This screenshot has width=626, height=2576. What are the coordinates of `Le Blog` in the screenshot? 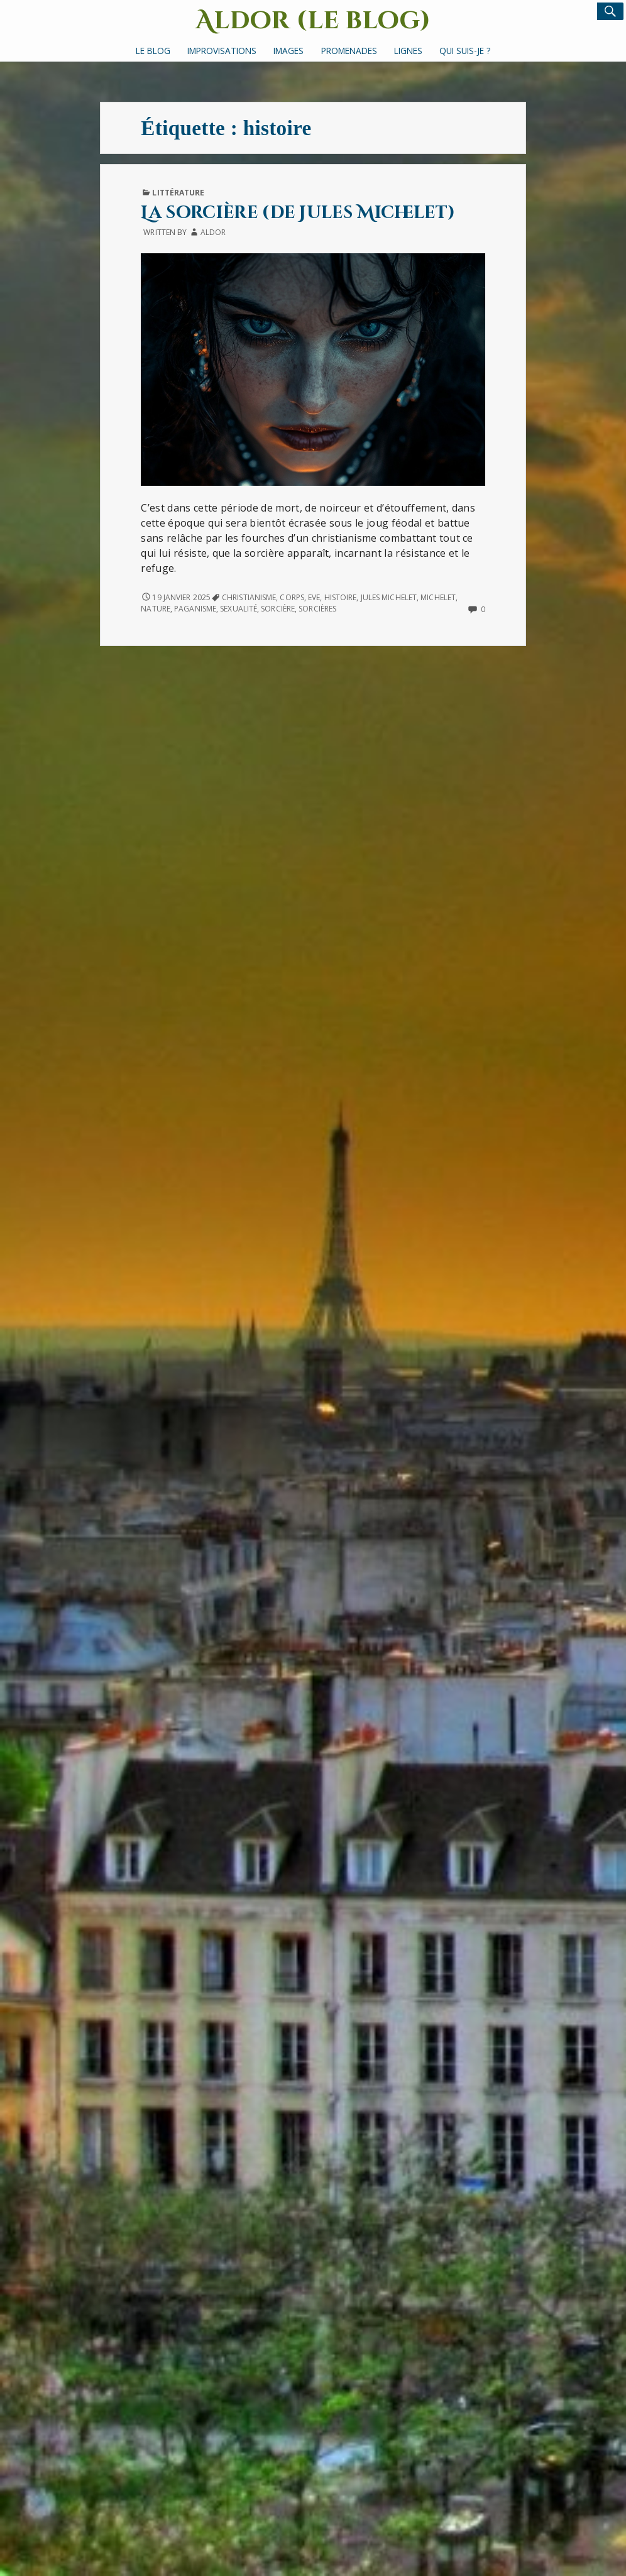 It's located at (153, 51).